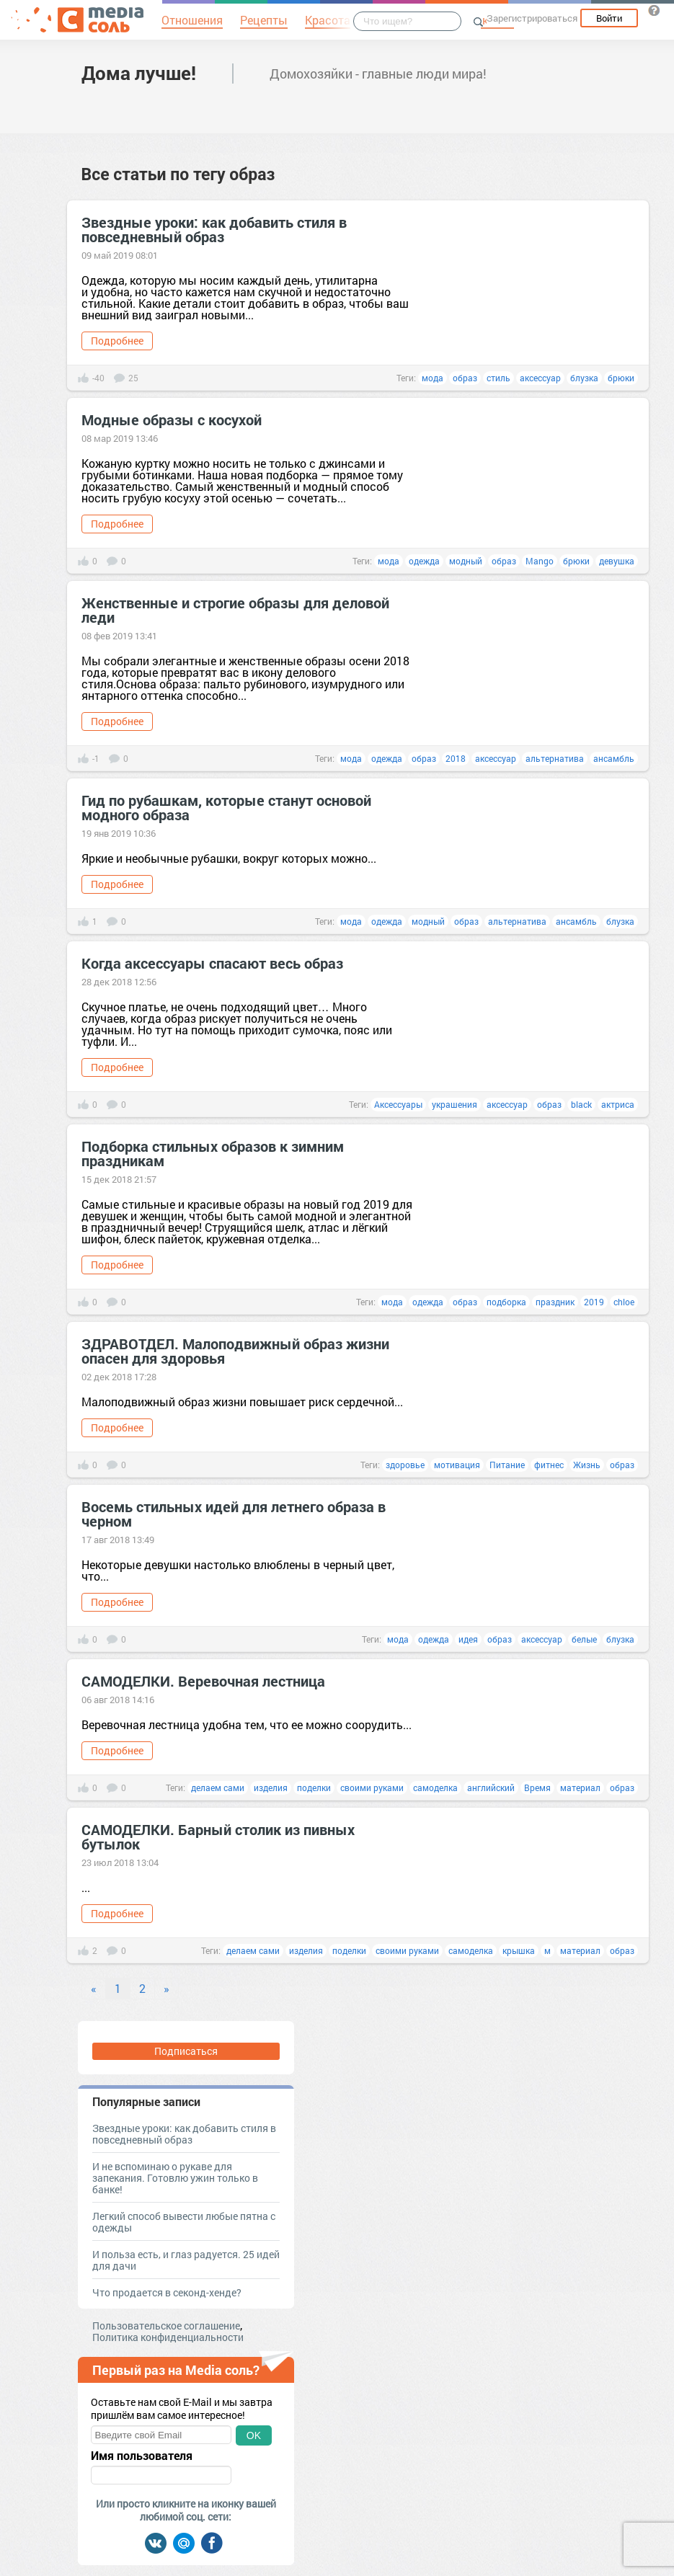  Describe the element at coordinates (138, 73) in the screenshot. I see `Дома лучше!` at that location.